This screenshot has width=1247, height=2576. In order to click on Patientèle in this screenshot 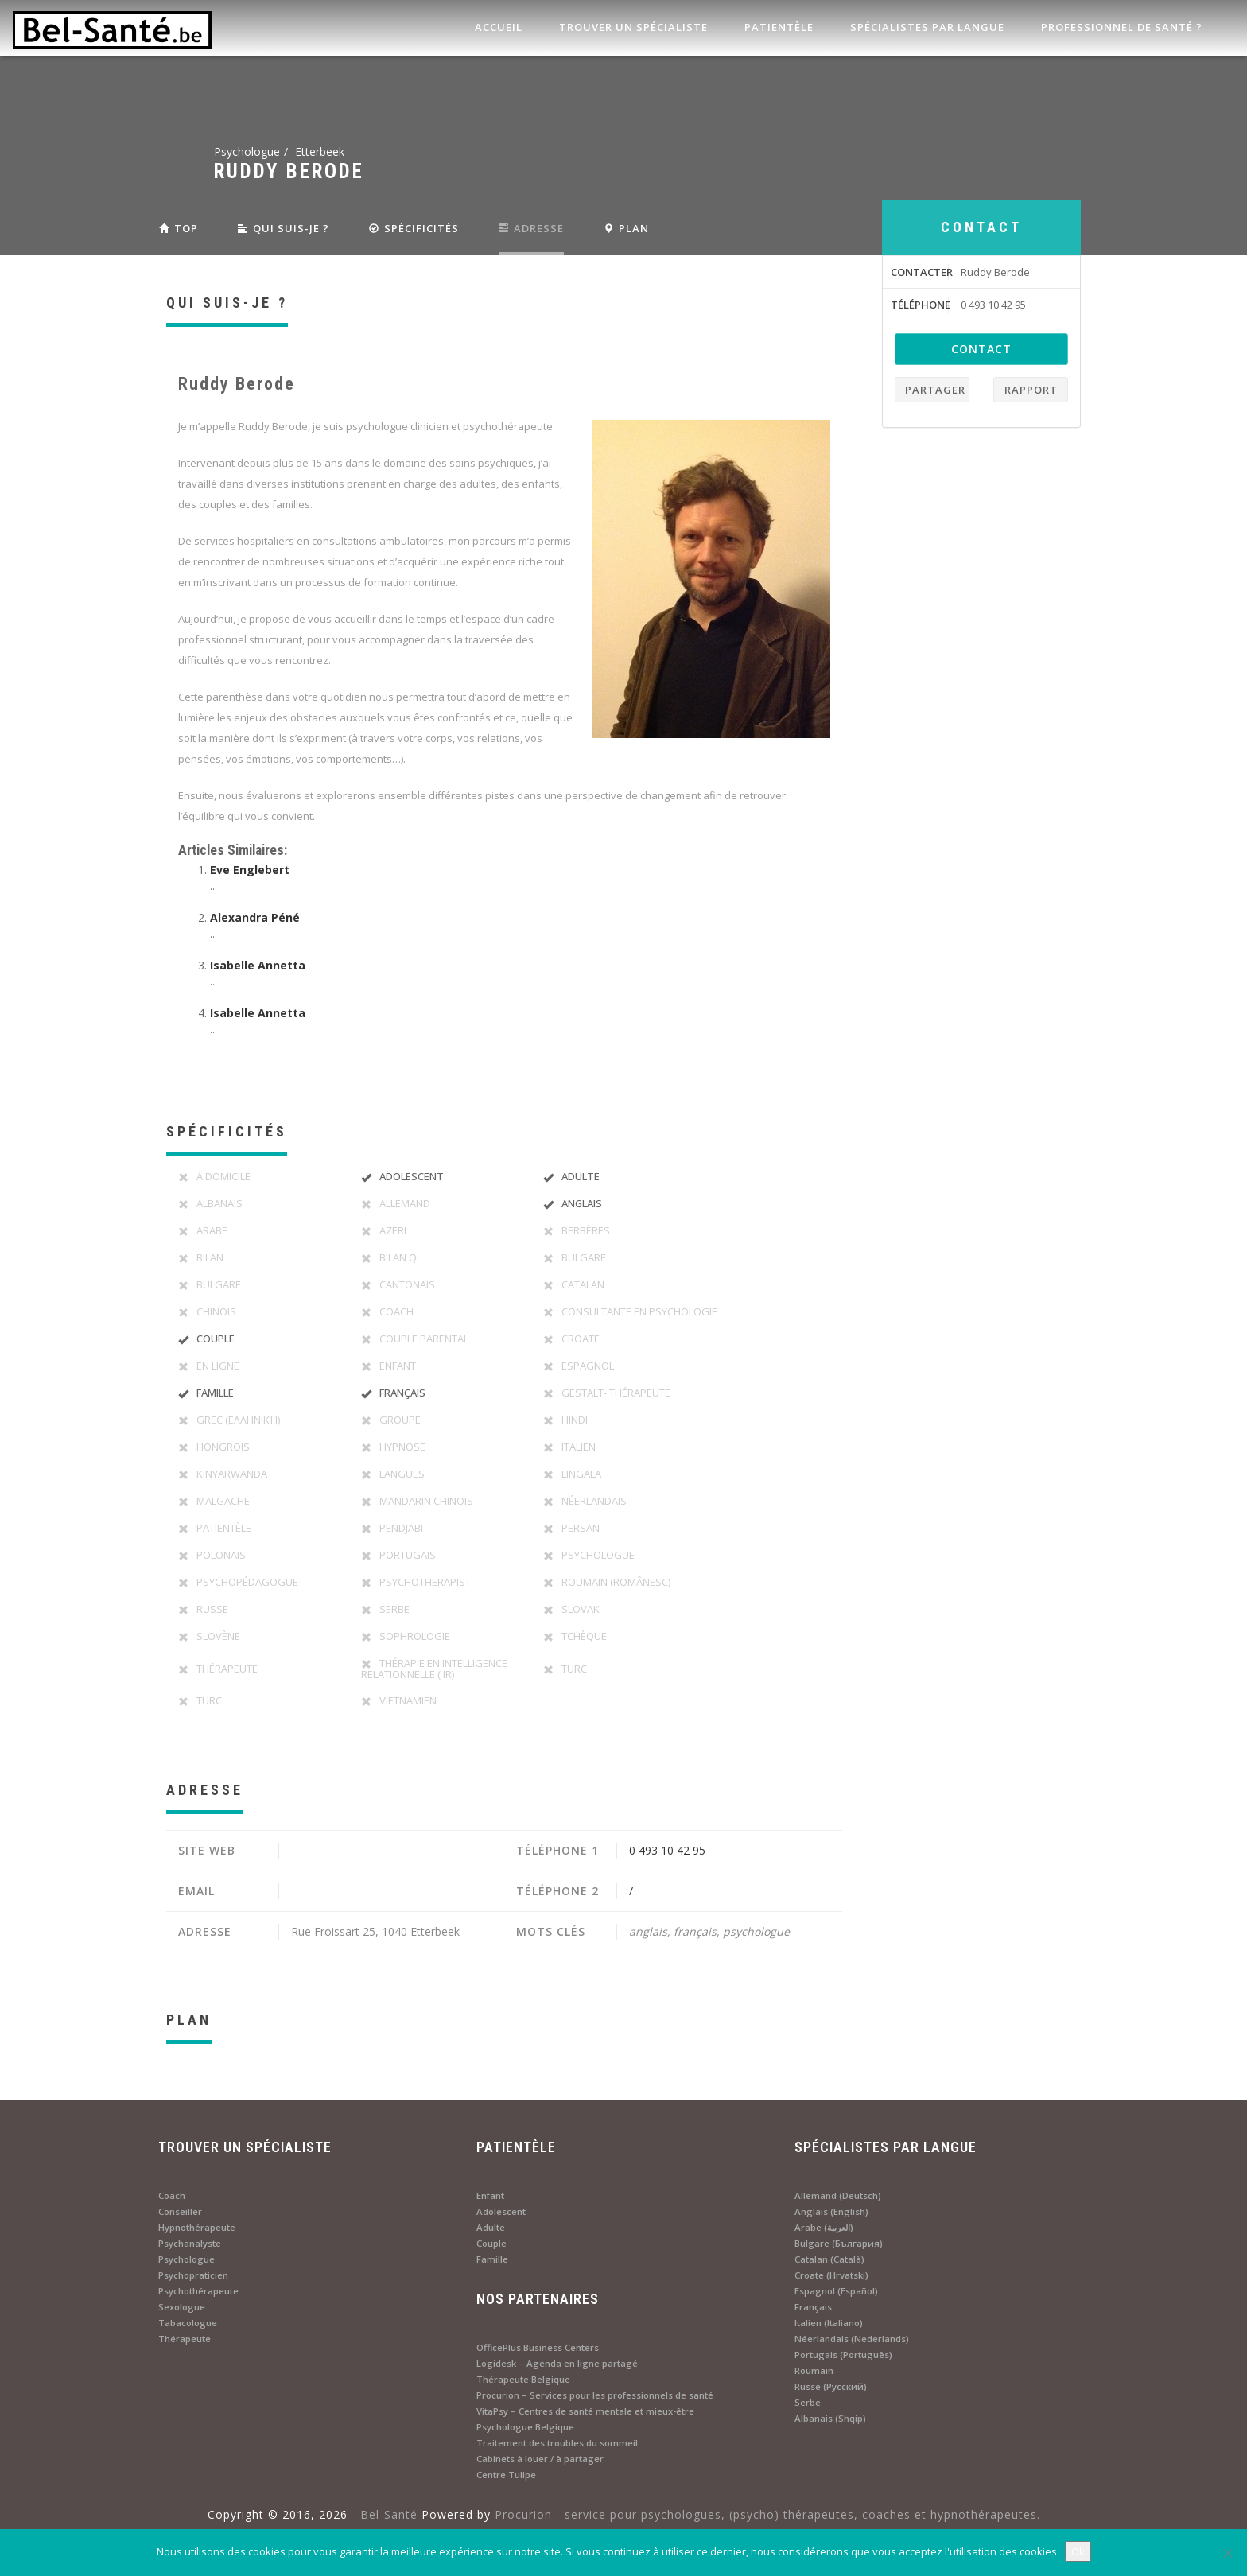, I will do `click(777, 27)`.